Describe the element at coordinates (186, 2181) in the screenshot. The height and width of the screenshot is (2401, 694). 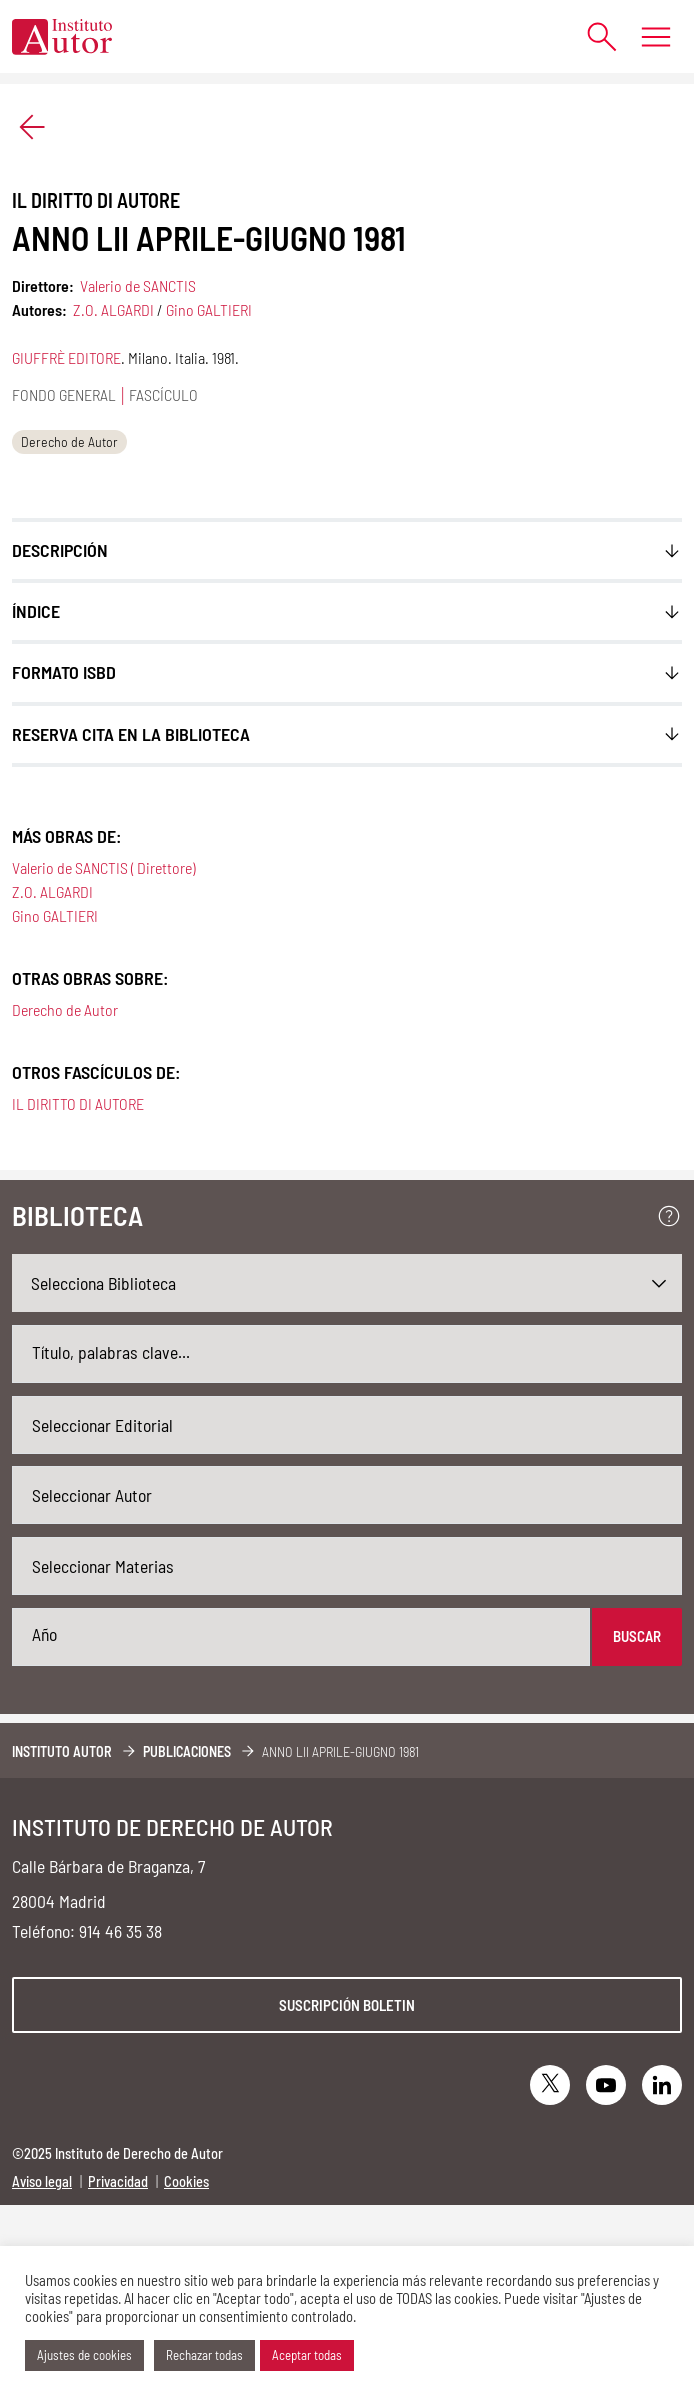
I see `Cookies` at that location.